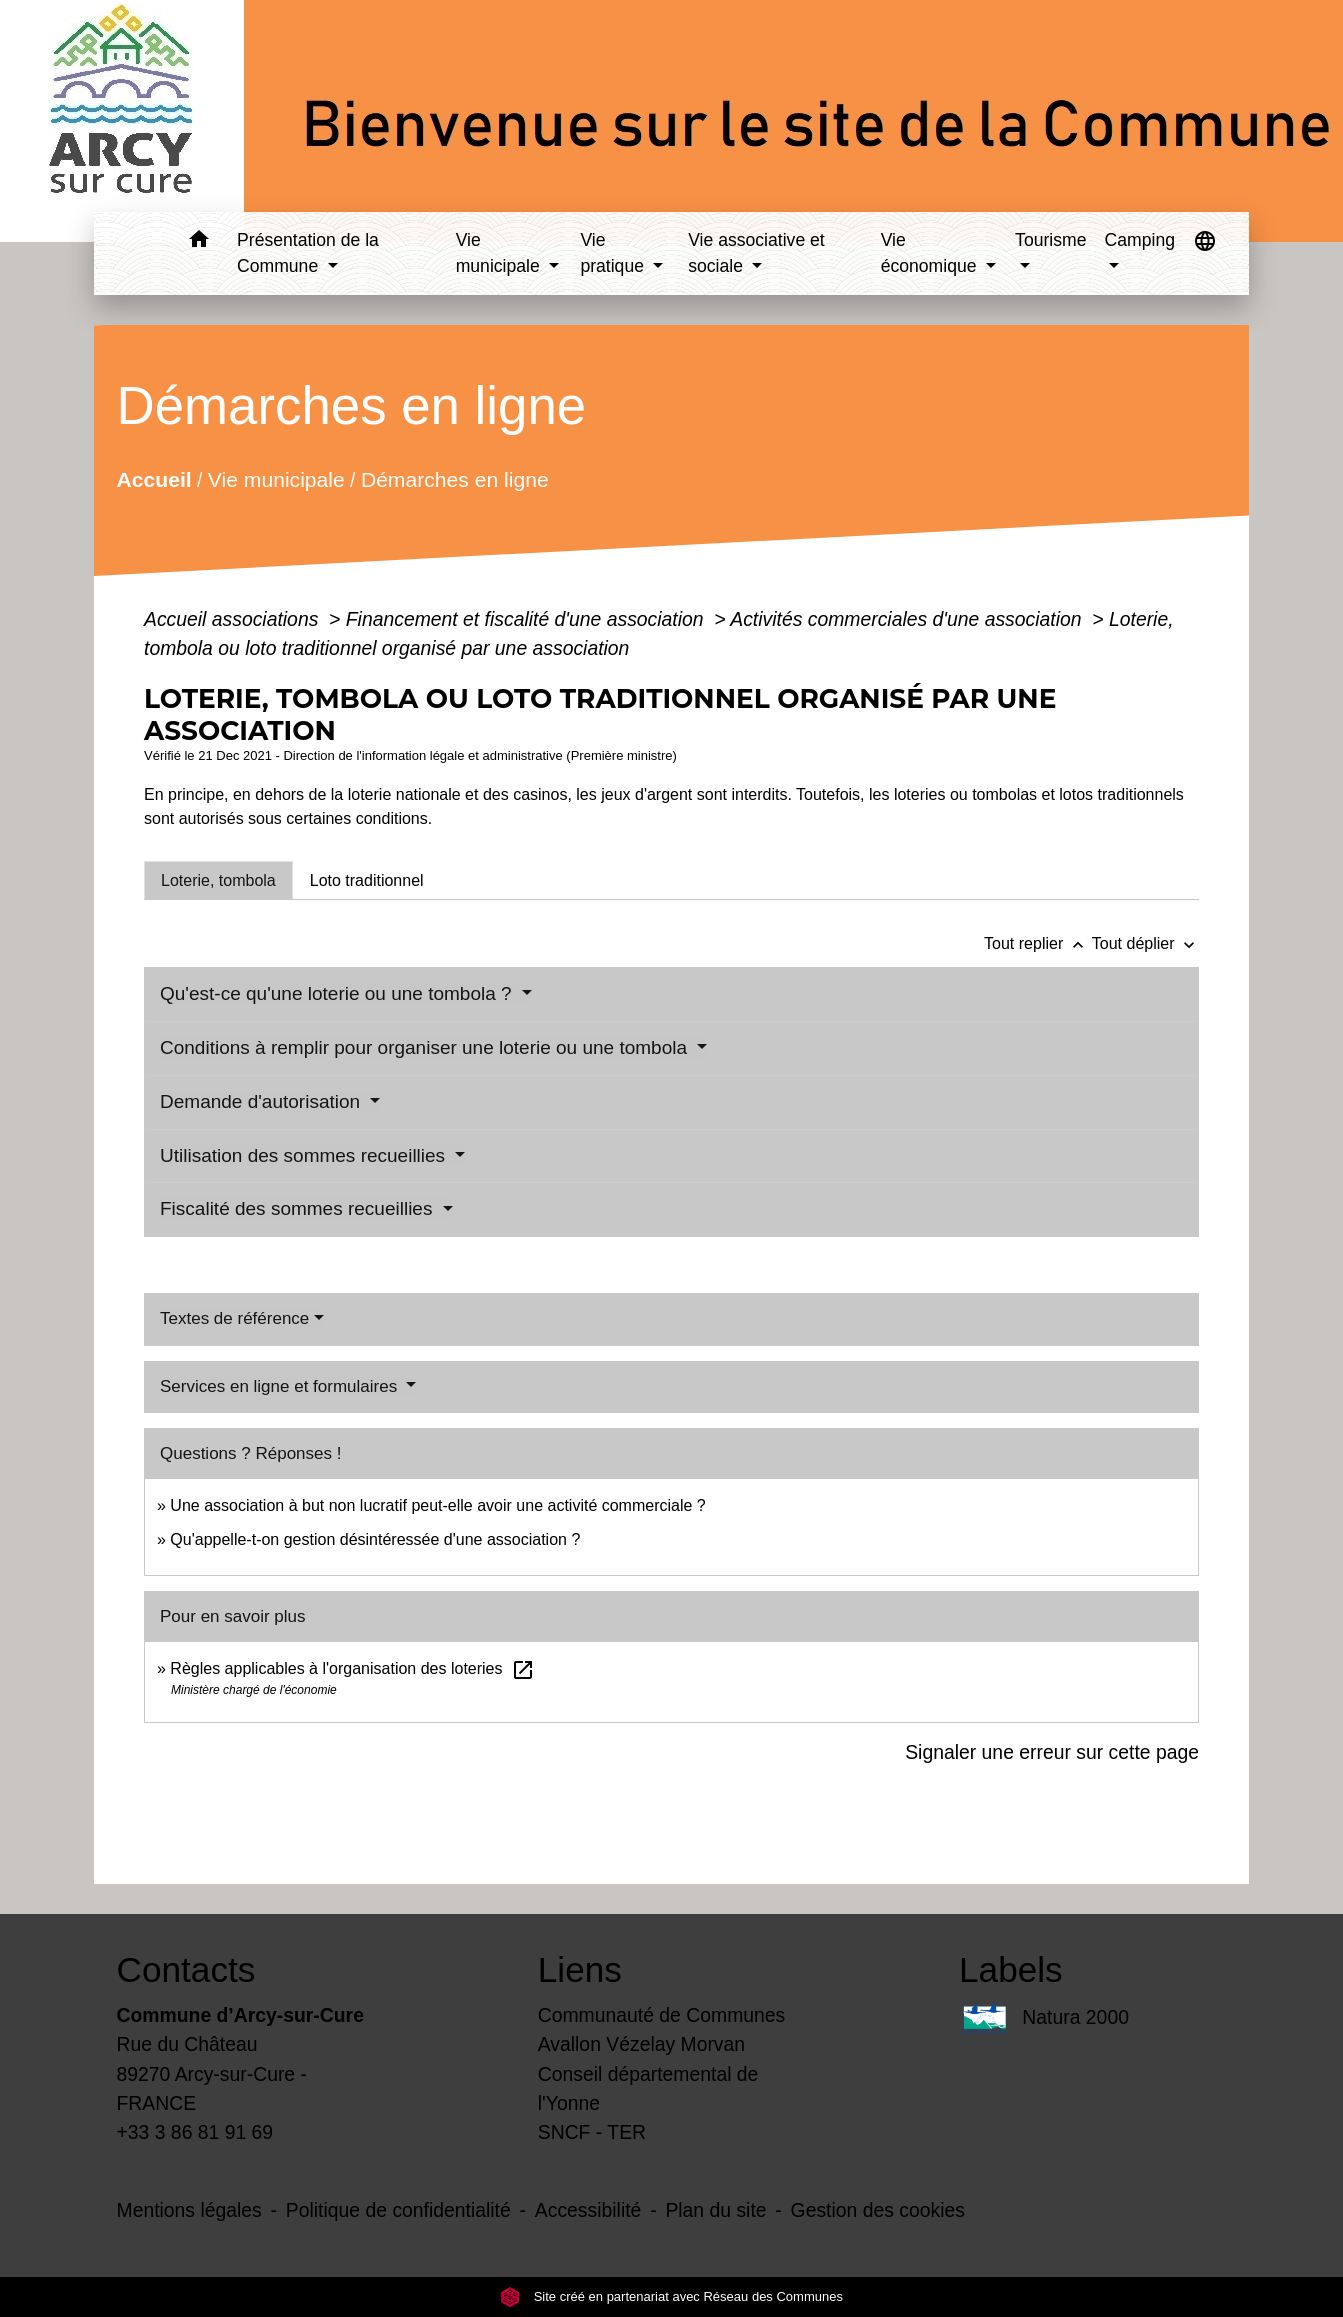 This screenshot has width=1343, height=2317. What do you see at coordinates (198, 242) in the screenshot?
I see `[button]` at bounding box center [198, 242].